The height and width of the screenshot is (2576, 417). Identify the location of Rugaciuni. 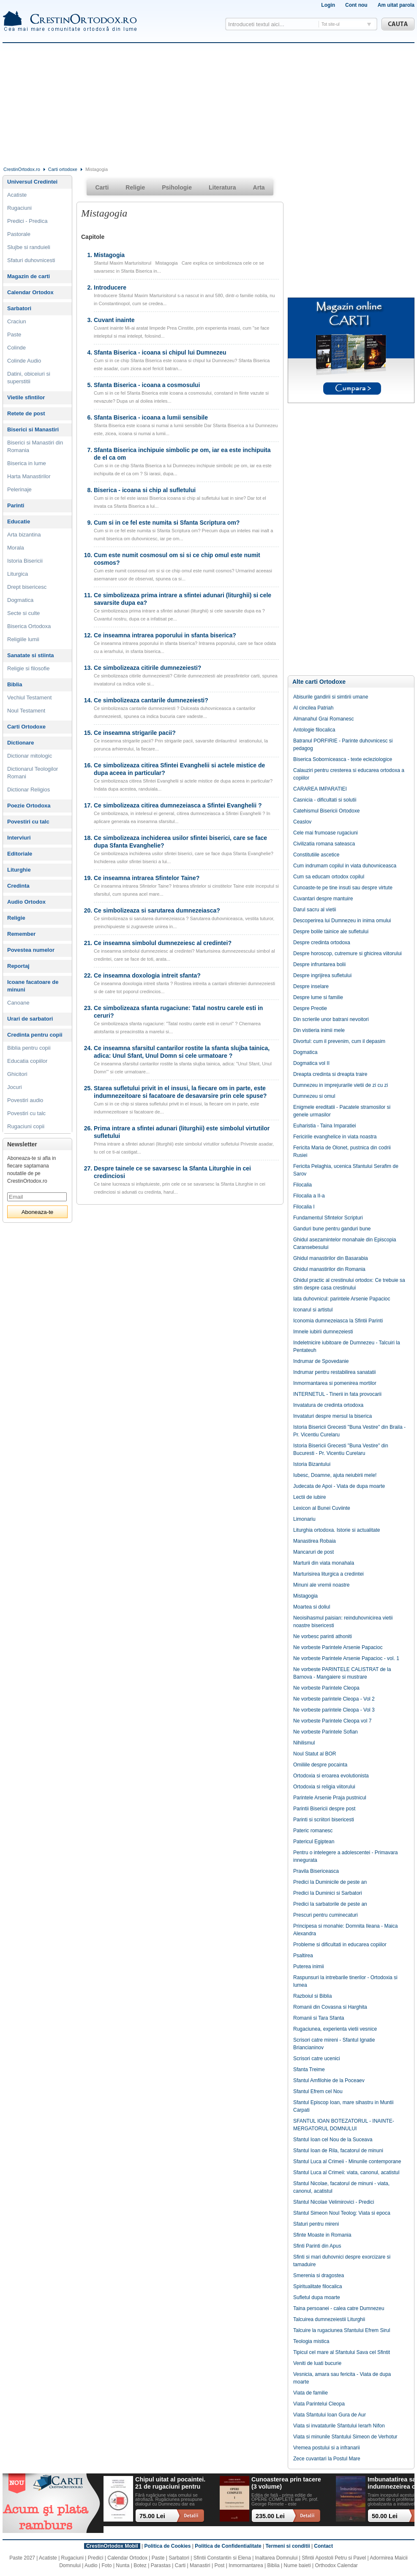
(19, 208).